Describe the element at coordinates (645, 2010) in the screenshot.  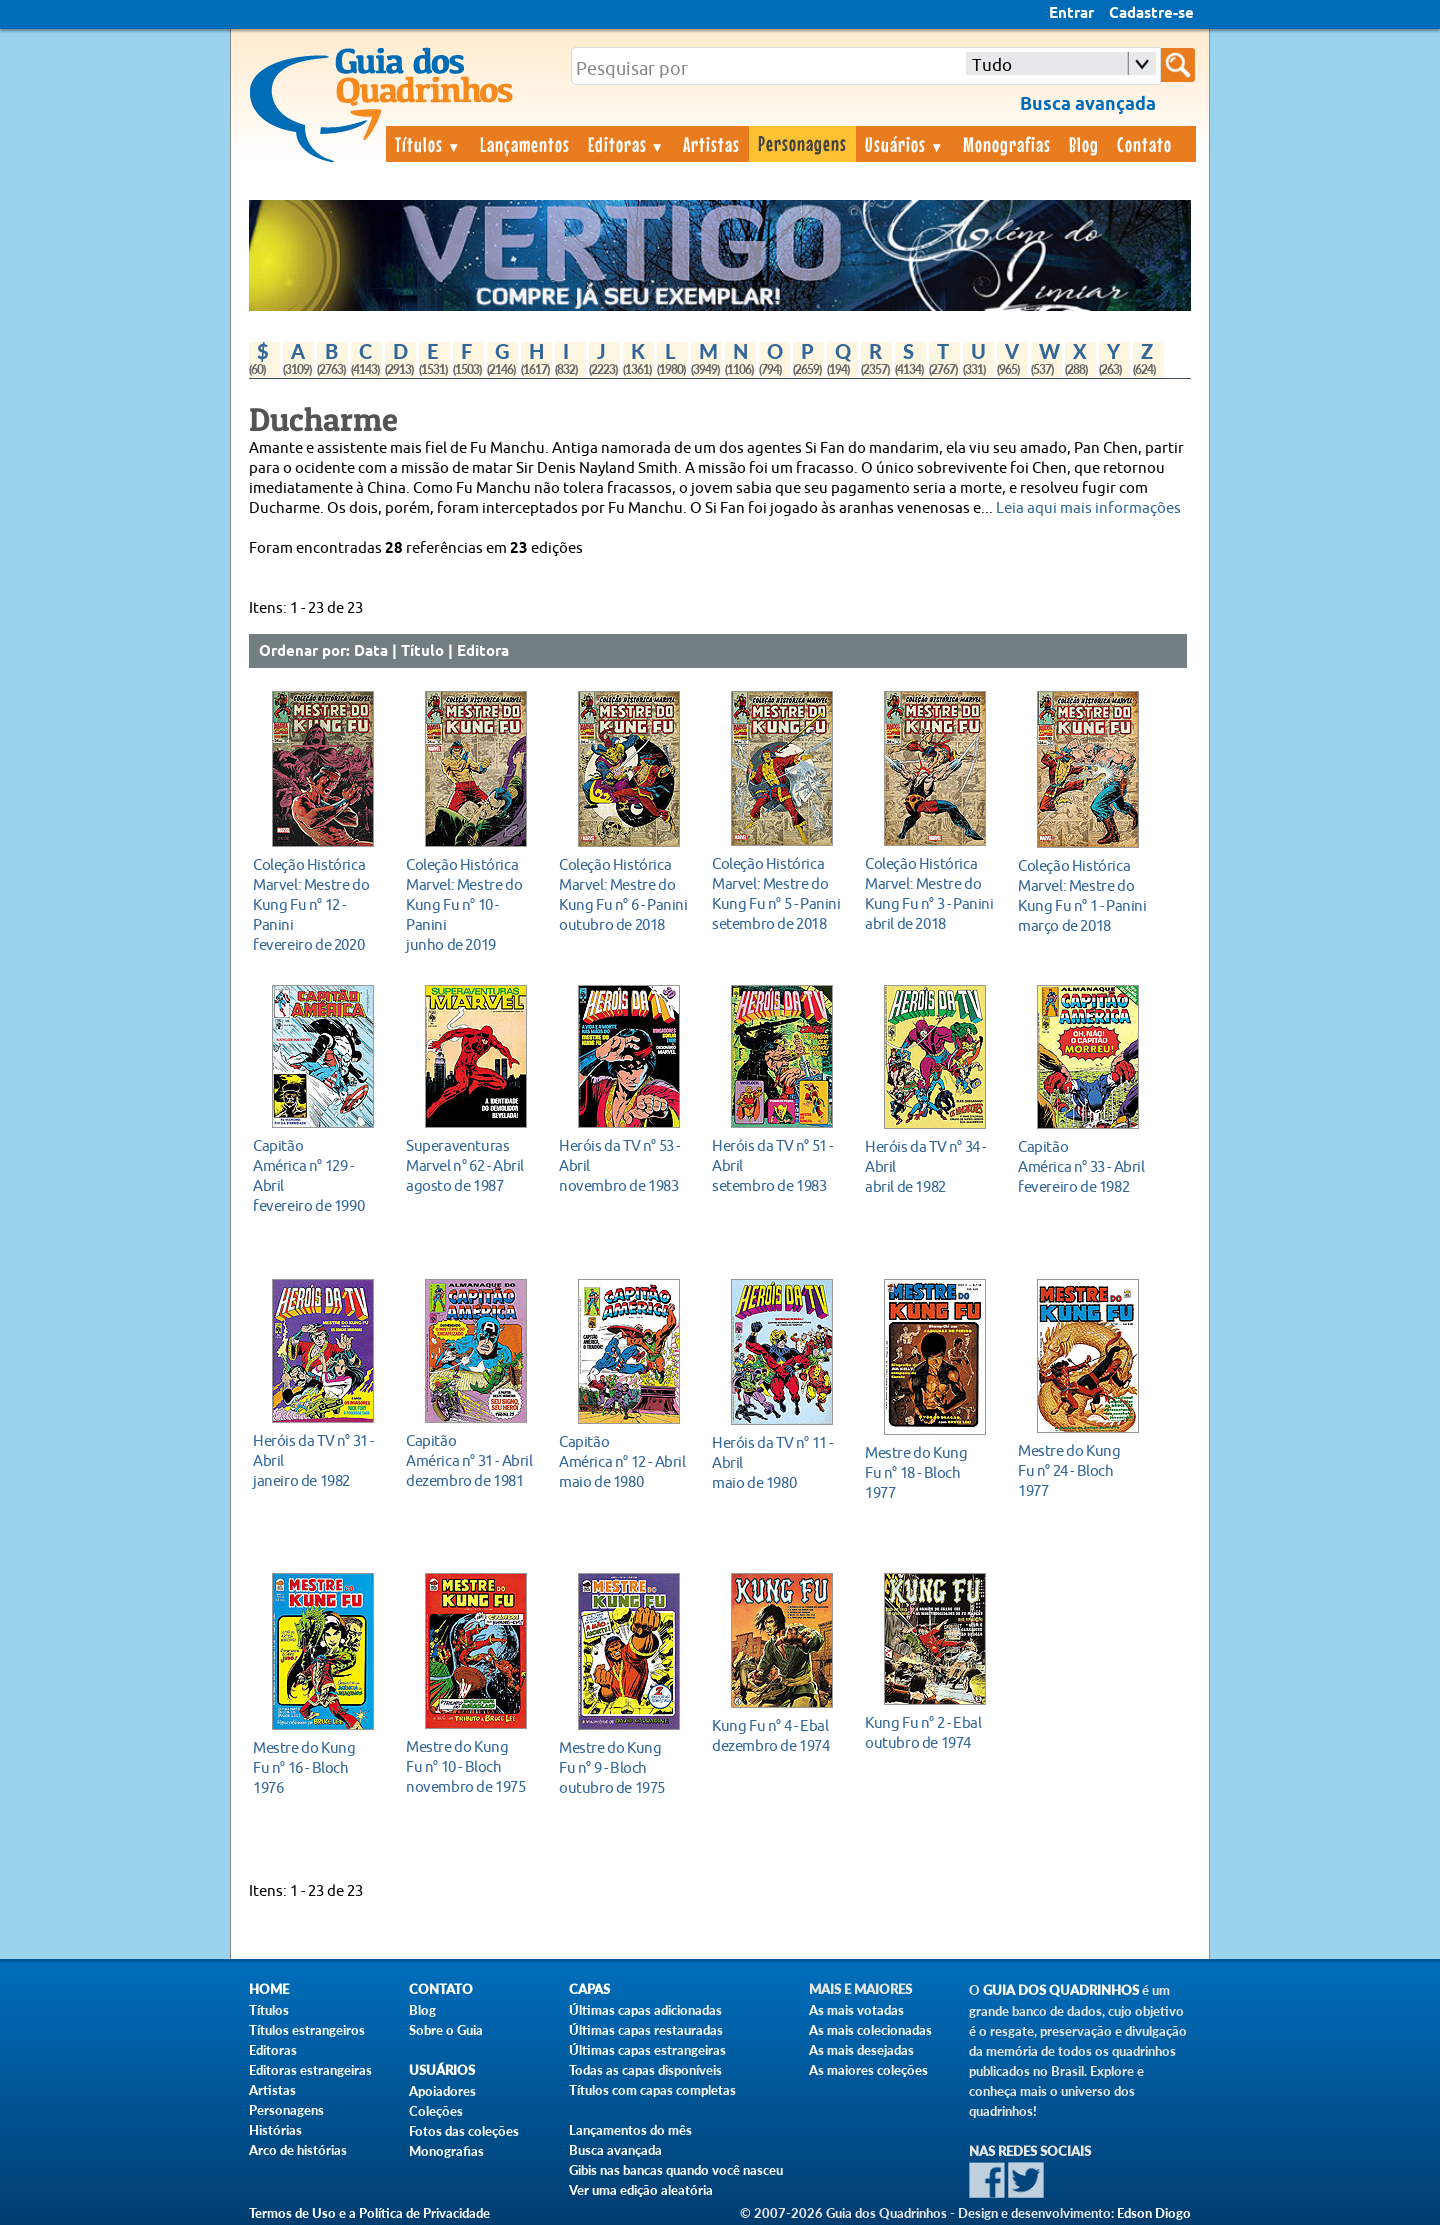
I see `Últimas capas adicionadas` at that location.